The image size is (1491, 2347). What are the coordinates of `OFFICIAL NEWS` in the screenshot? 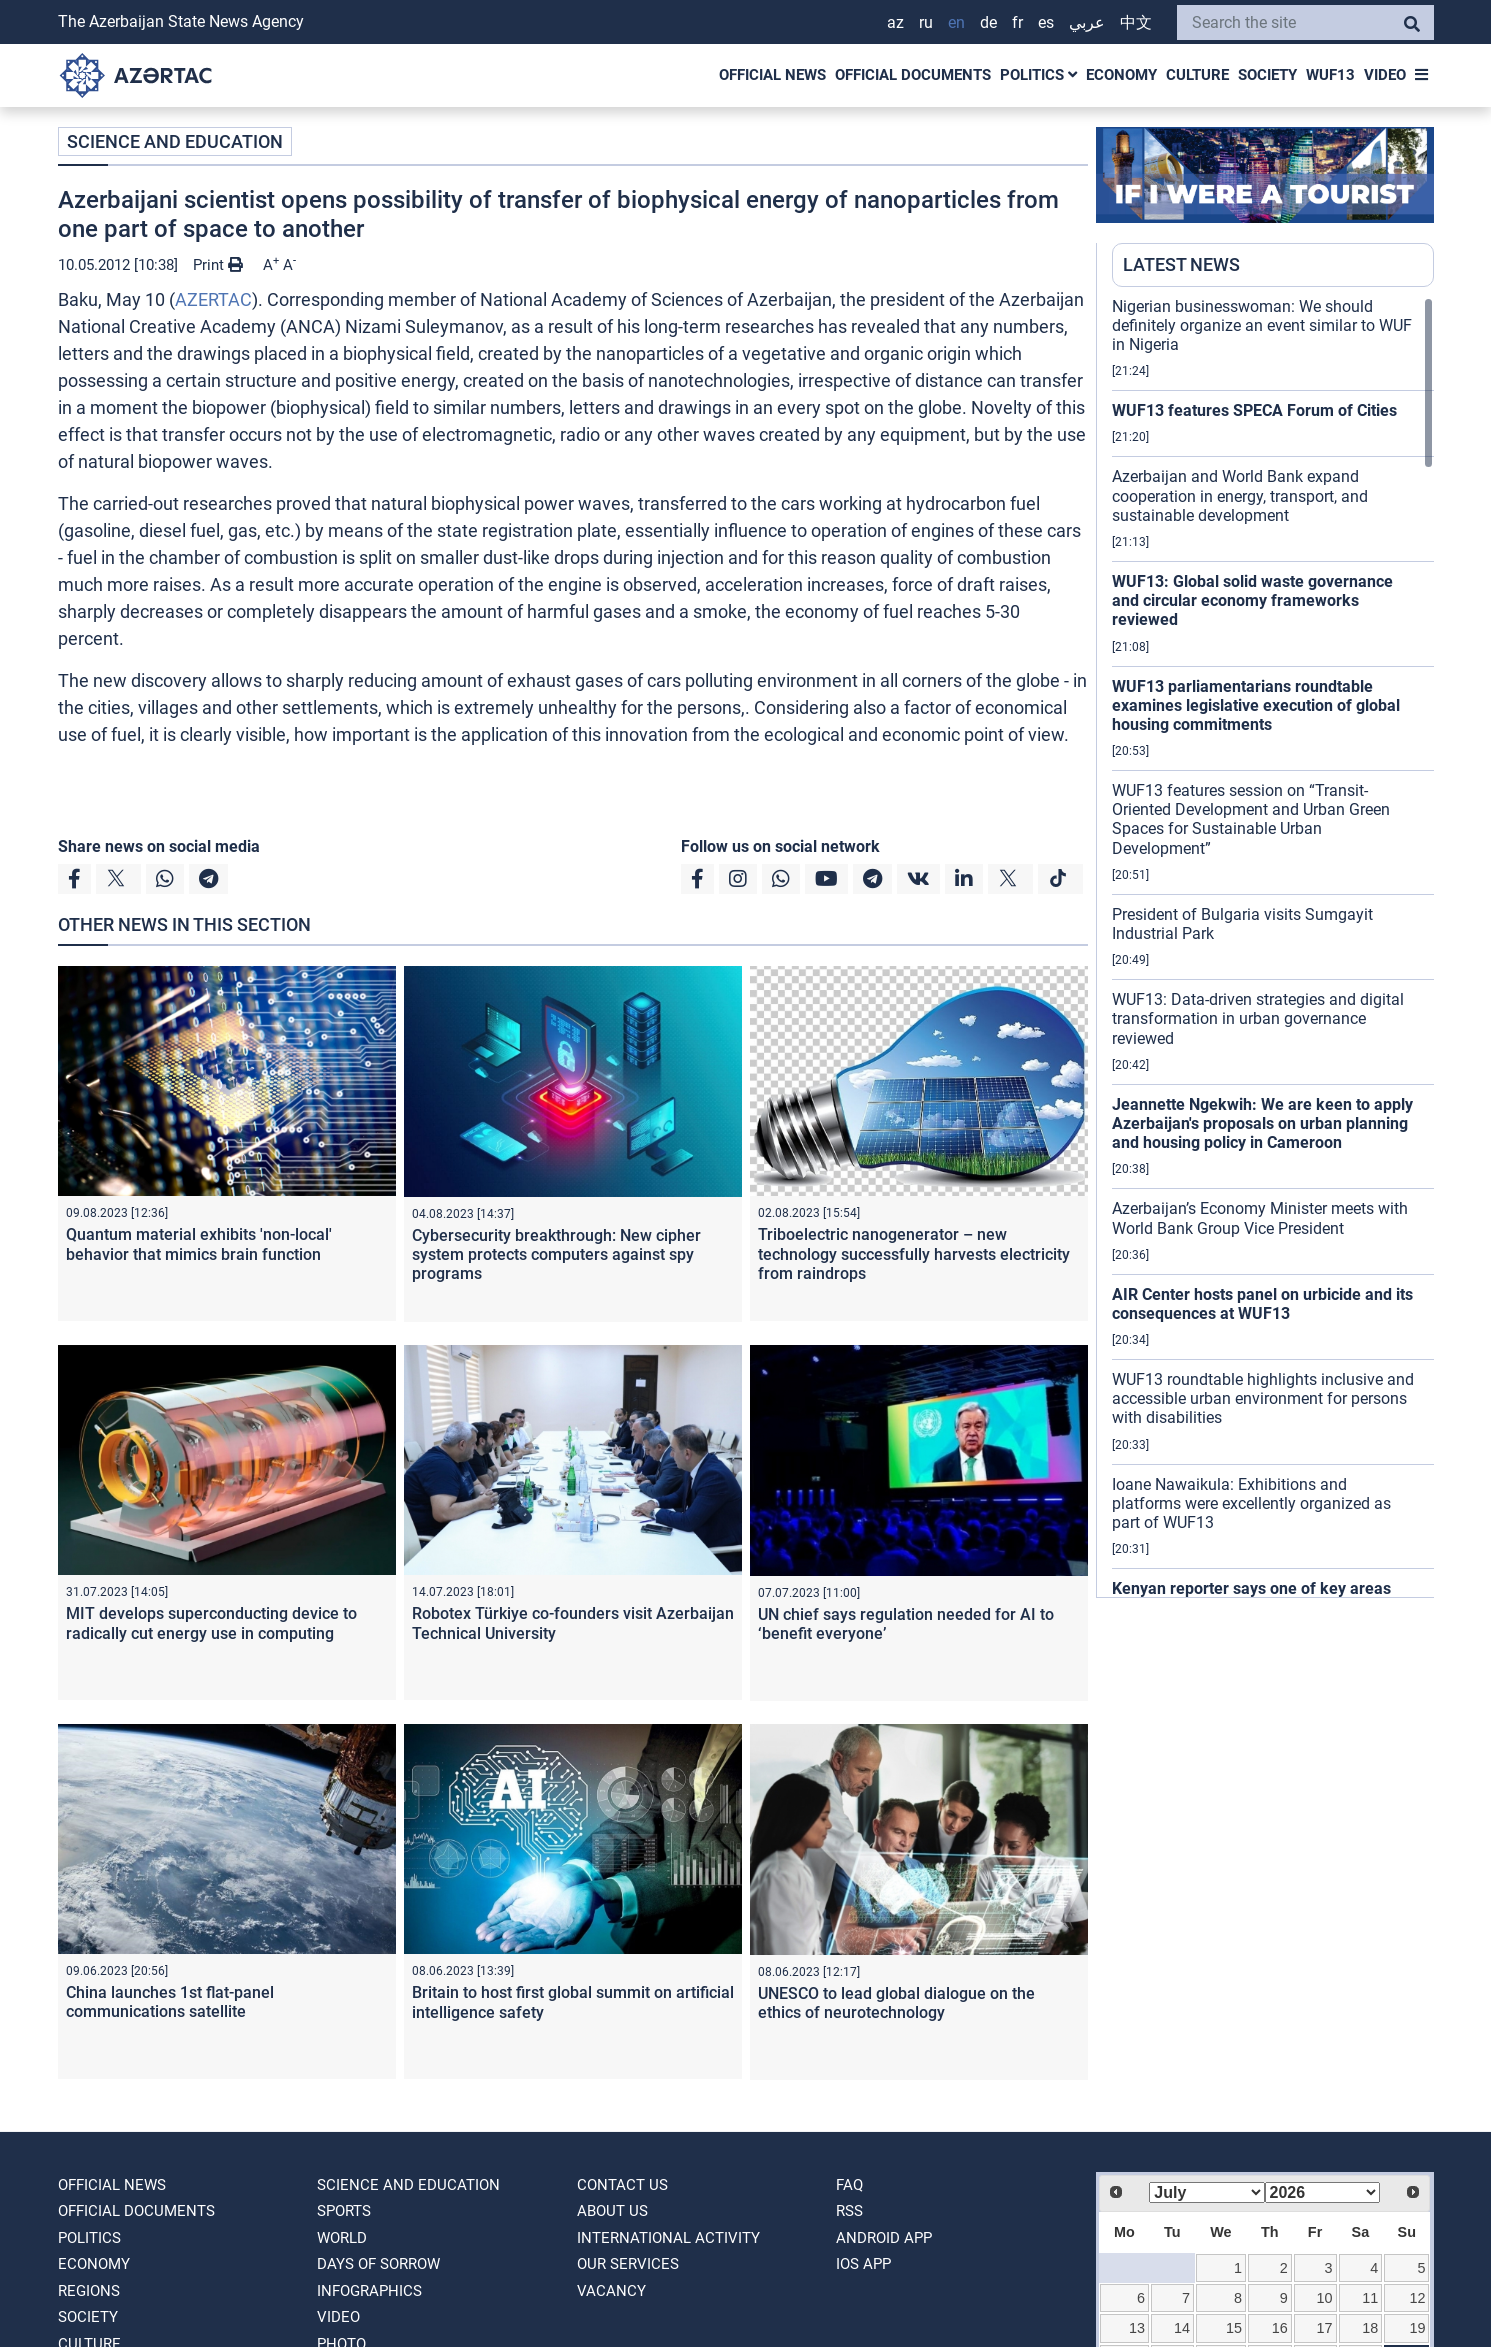 It's located at (772, 75).